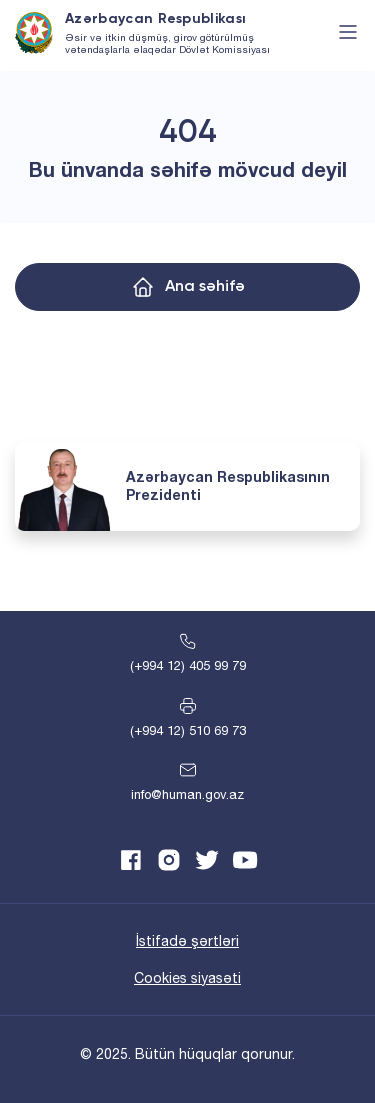 The height and width of the screenshot is (1103, 375). What do you see at coordinates (187, 941) in the screenshot?
I see `İstifadə şərtləri` at bounding box center [187, 941].